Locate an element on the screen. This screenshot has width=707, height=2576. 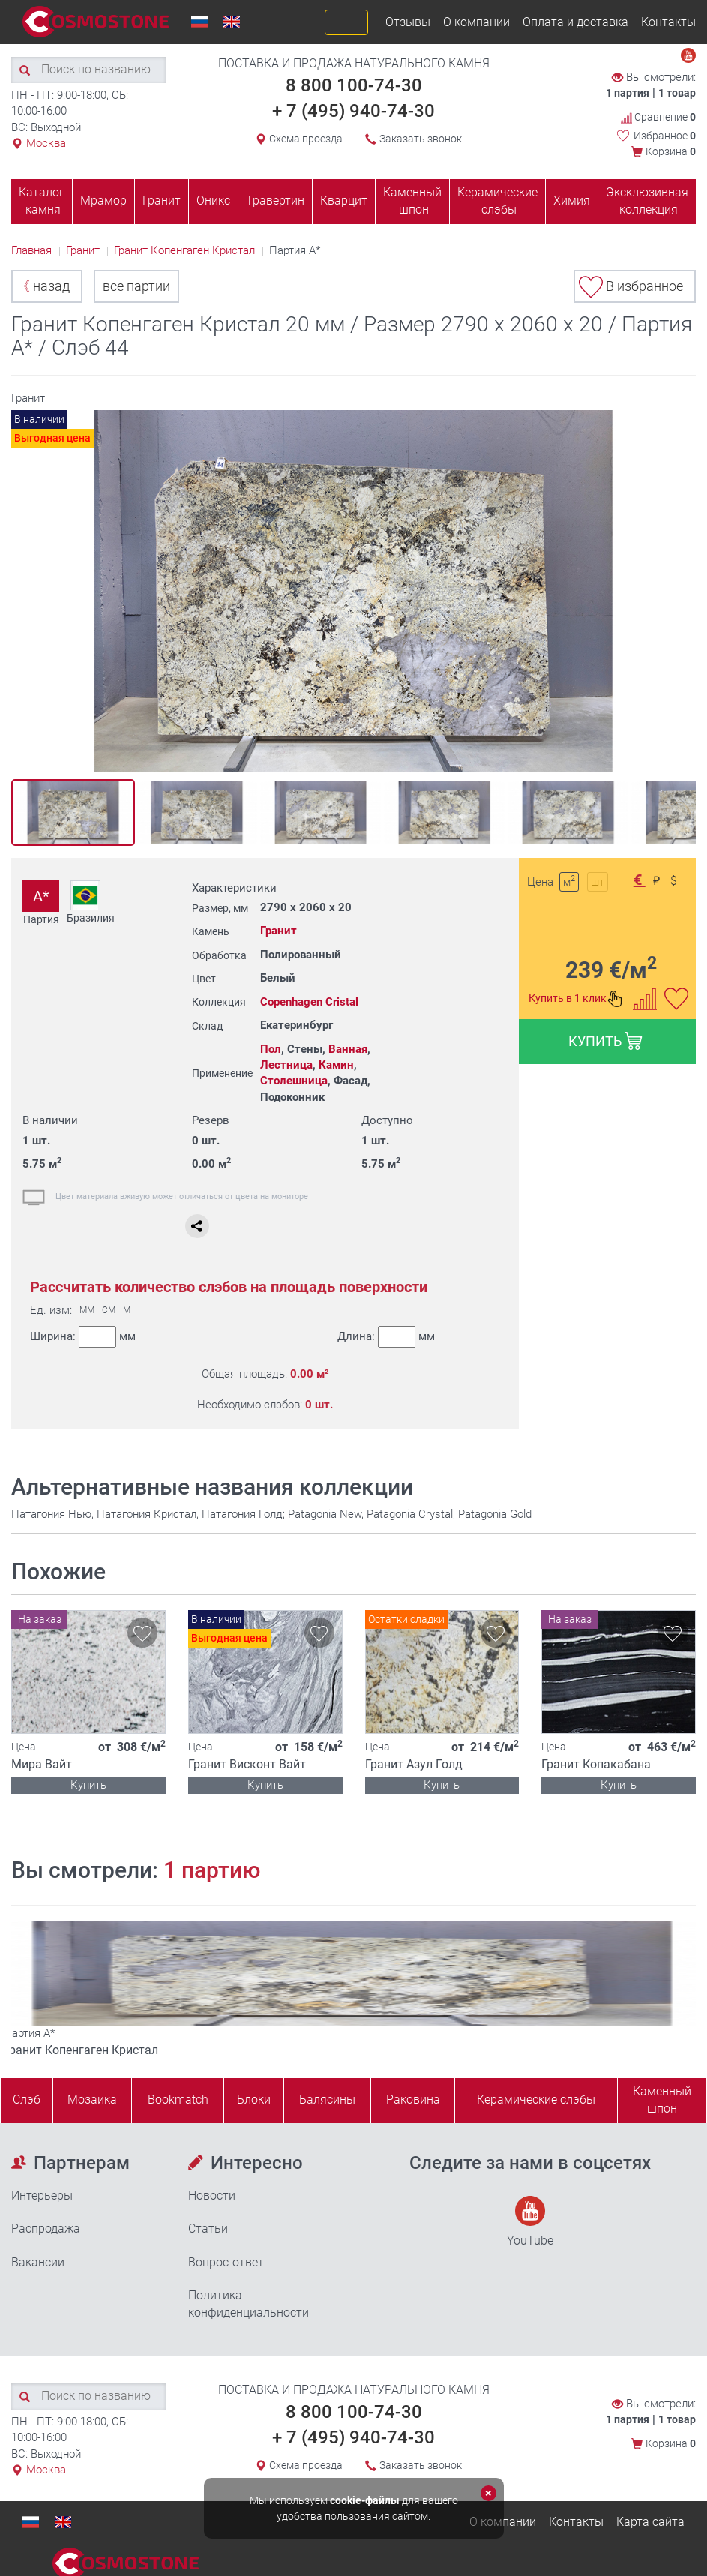
1 товар is located at coordinates (677, 93).